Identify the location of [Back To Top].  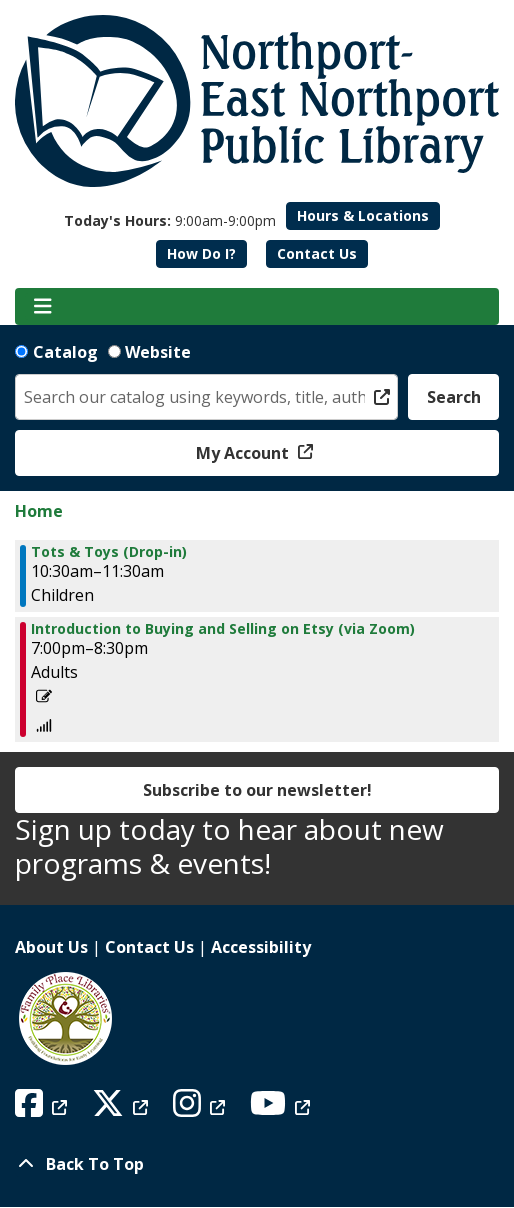
(257, 1164).